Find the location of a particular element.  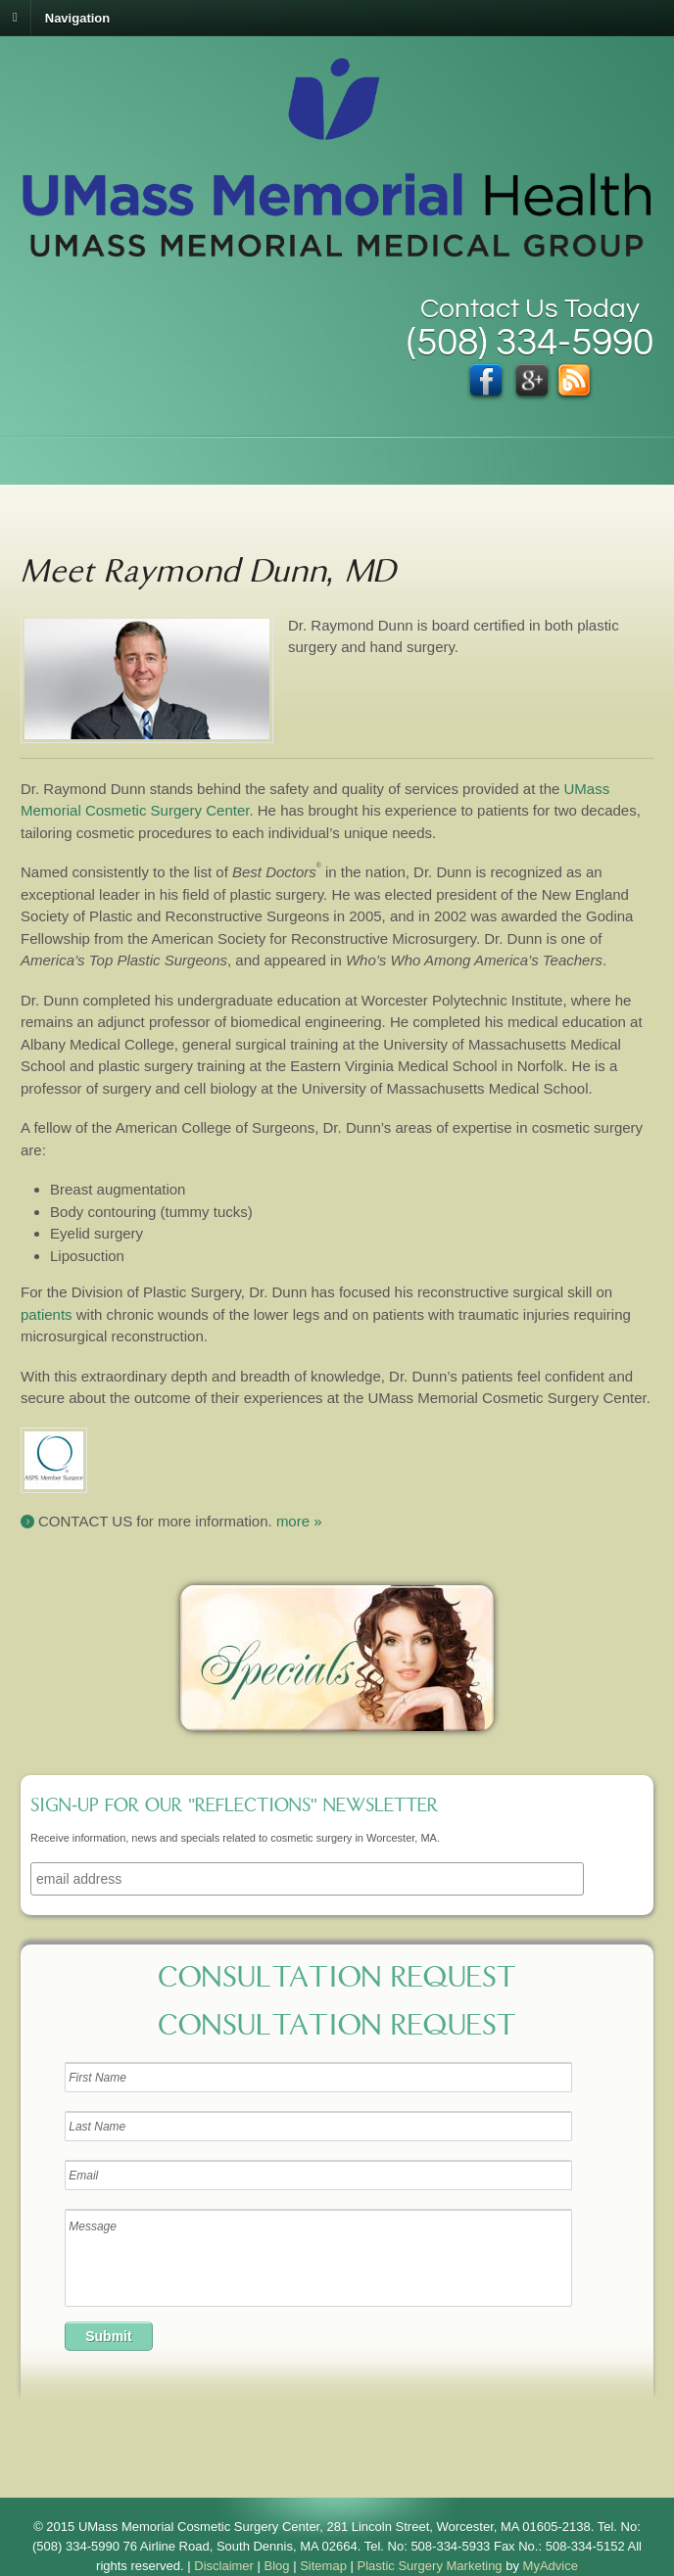

Sitemap is located at coordinates (323, 2565).